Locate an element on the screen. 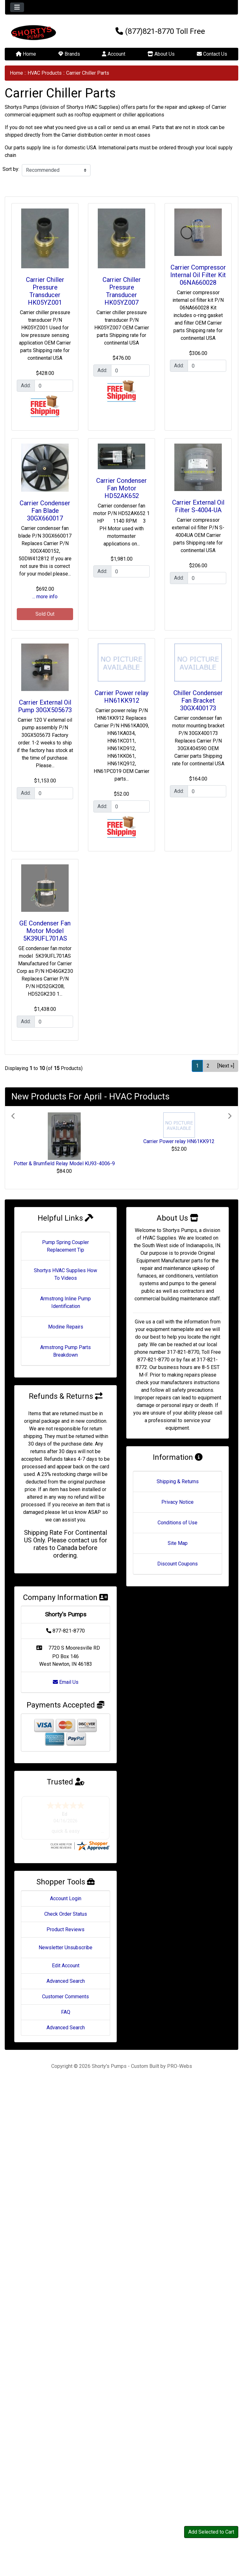  Chiller Condenser Fan Bracket 30GX400173 is located at coordinates (198, 700).